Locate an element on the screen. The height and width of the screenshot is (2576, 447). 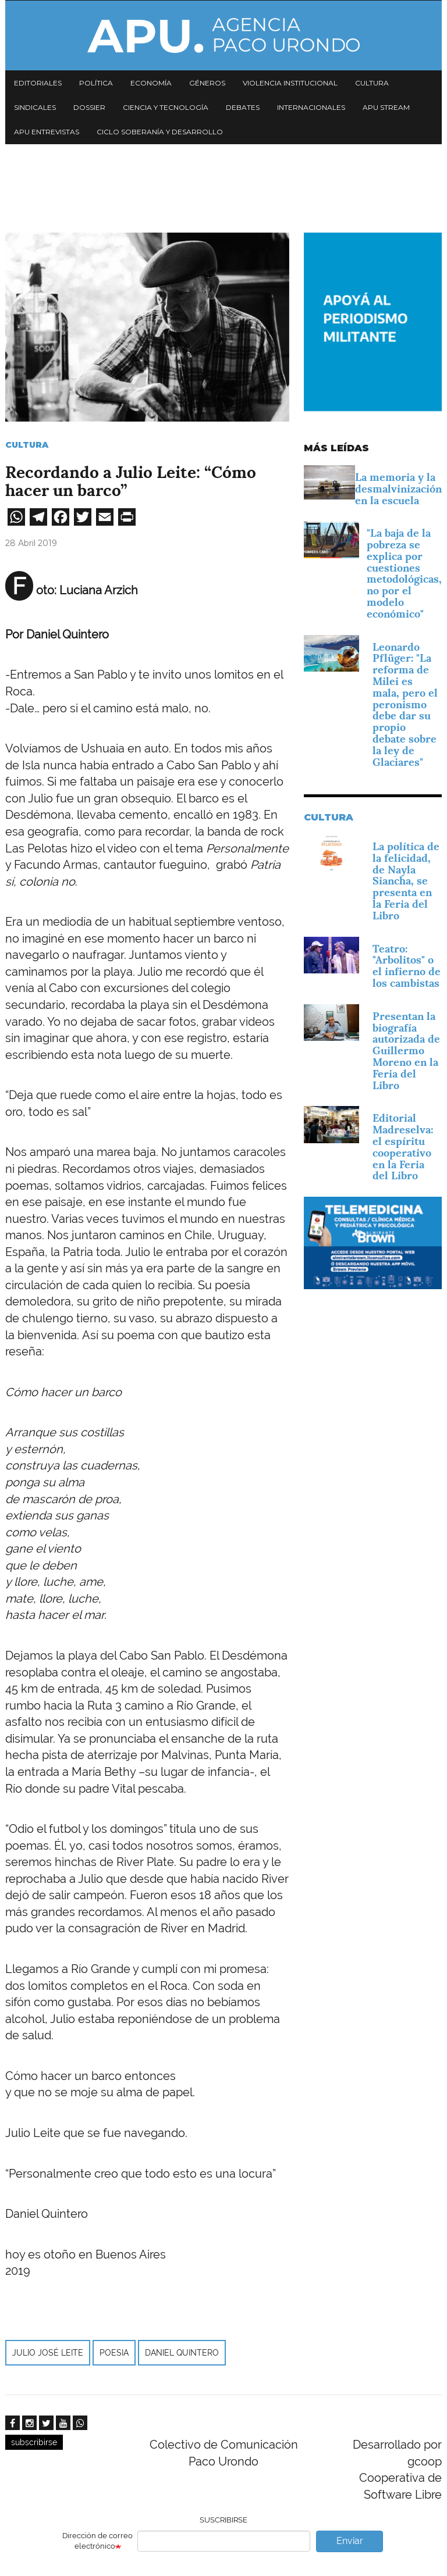
Presentan la biografía autorizada de Guillermo Moreno en la Feria del Libro is located at coordinates (406, 1050).